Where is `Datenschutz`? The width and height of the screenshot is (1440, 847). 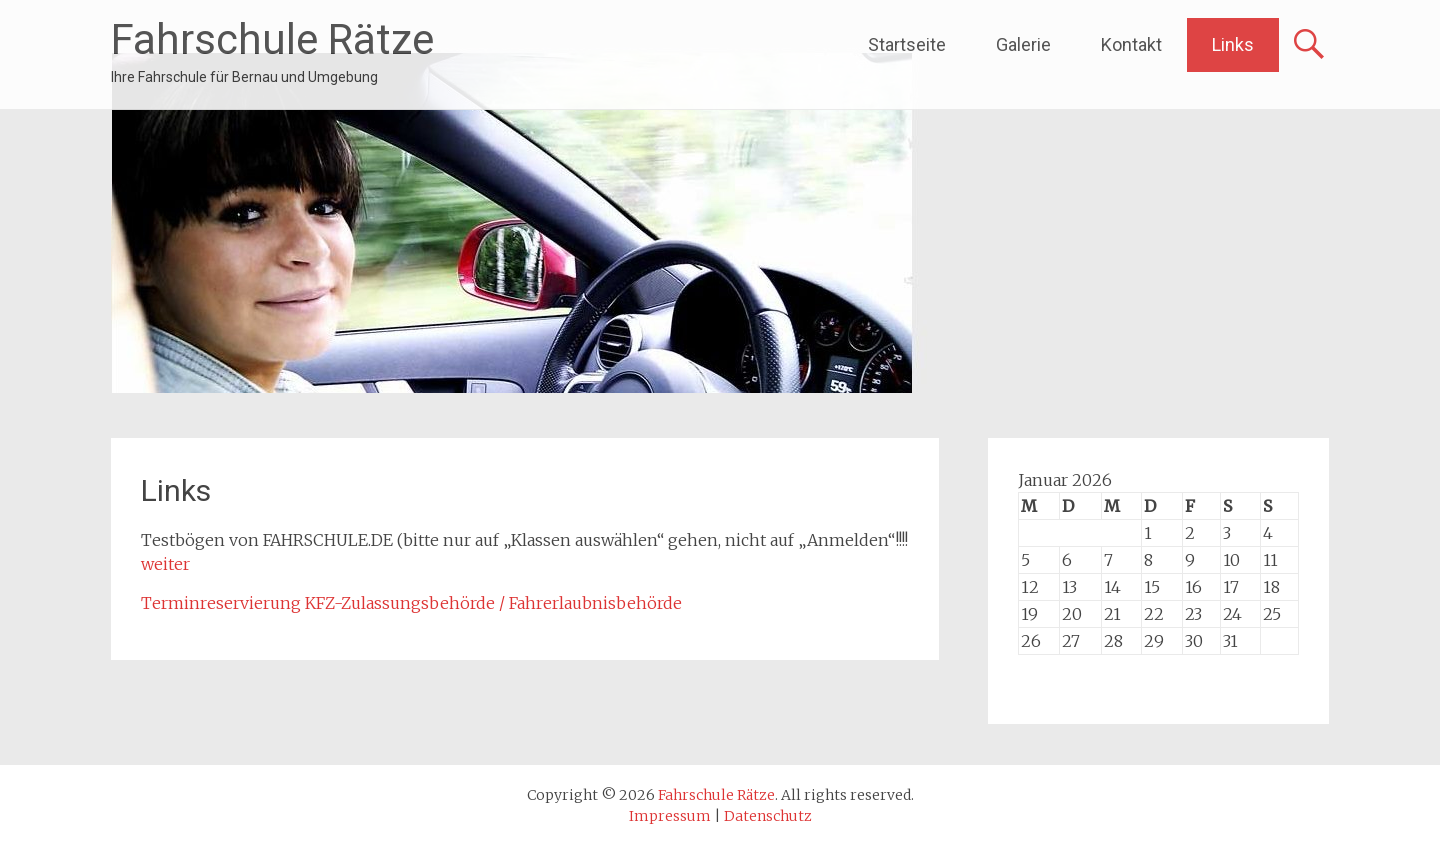 Datenschutz is located at coordinates (768, 816).